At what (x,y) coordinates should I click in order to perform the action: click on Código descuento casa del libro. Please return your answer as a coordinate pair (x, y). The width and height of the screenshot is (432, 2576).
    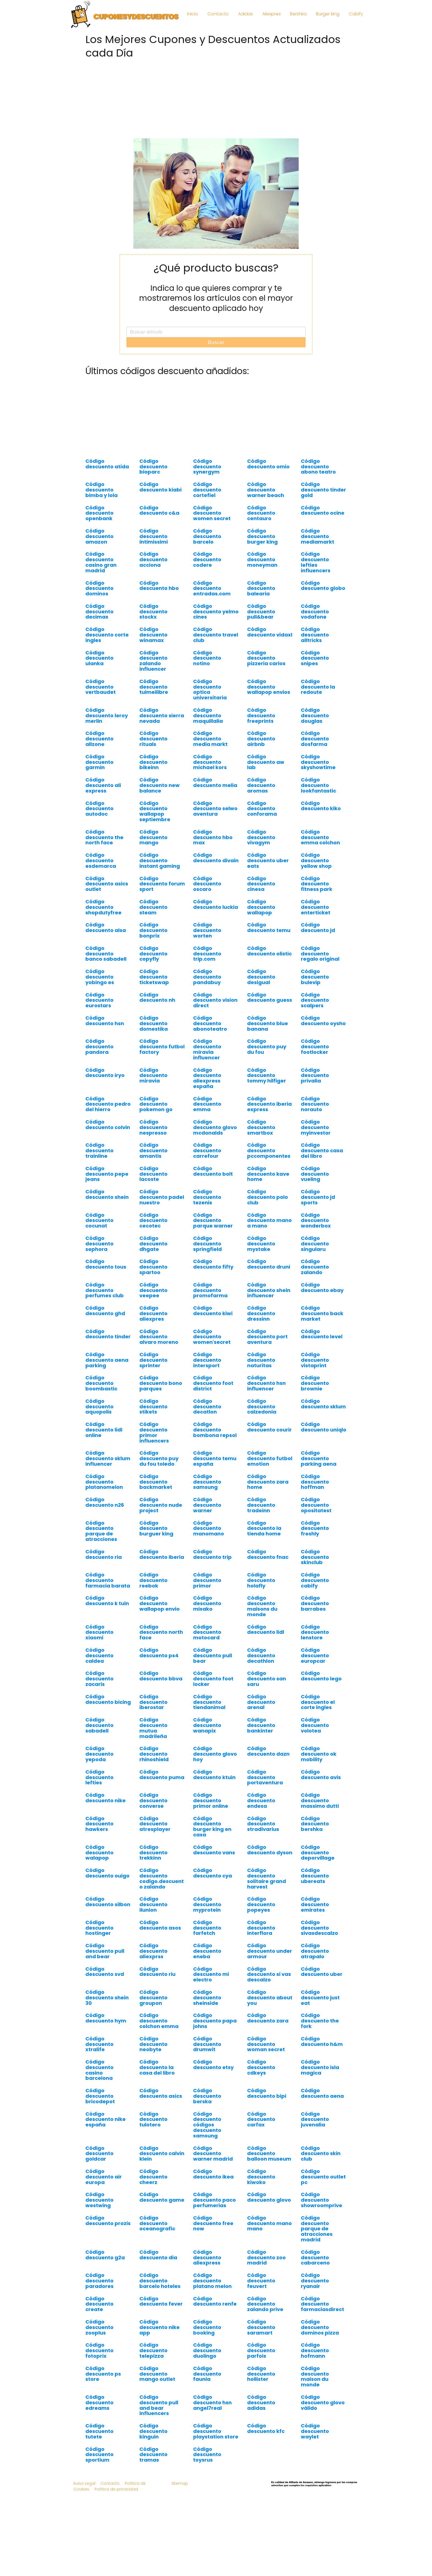
    Looking at the image, I should click on (322, 1150).